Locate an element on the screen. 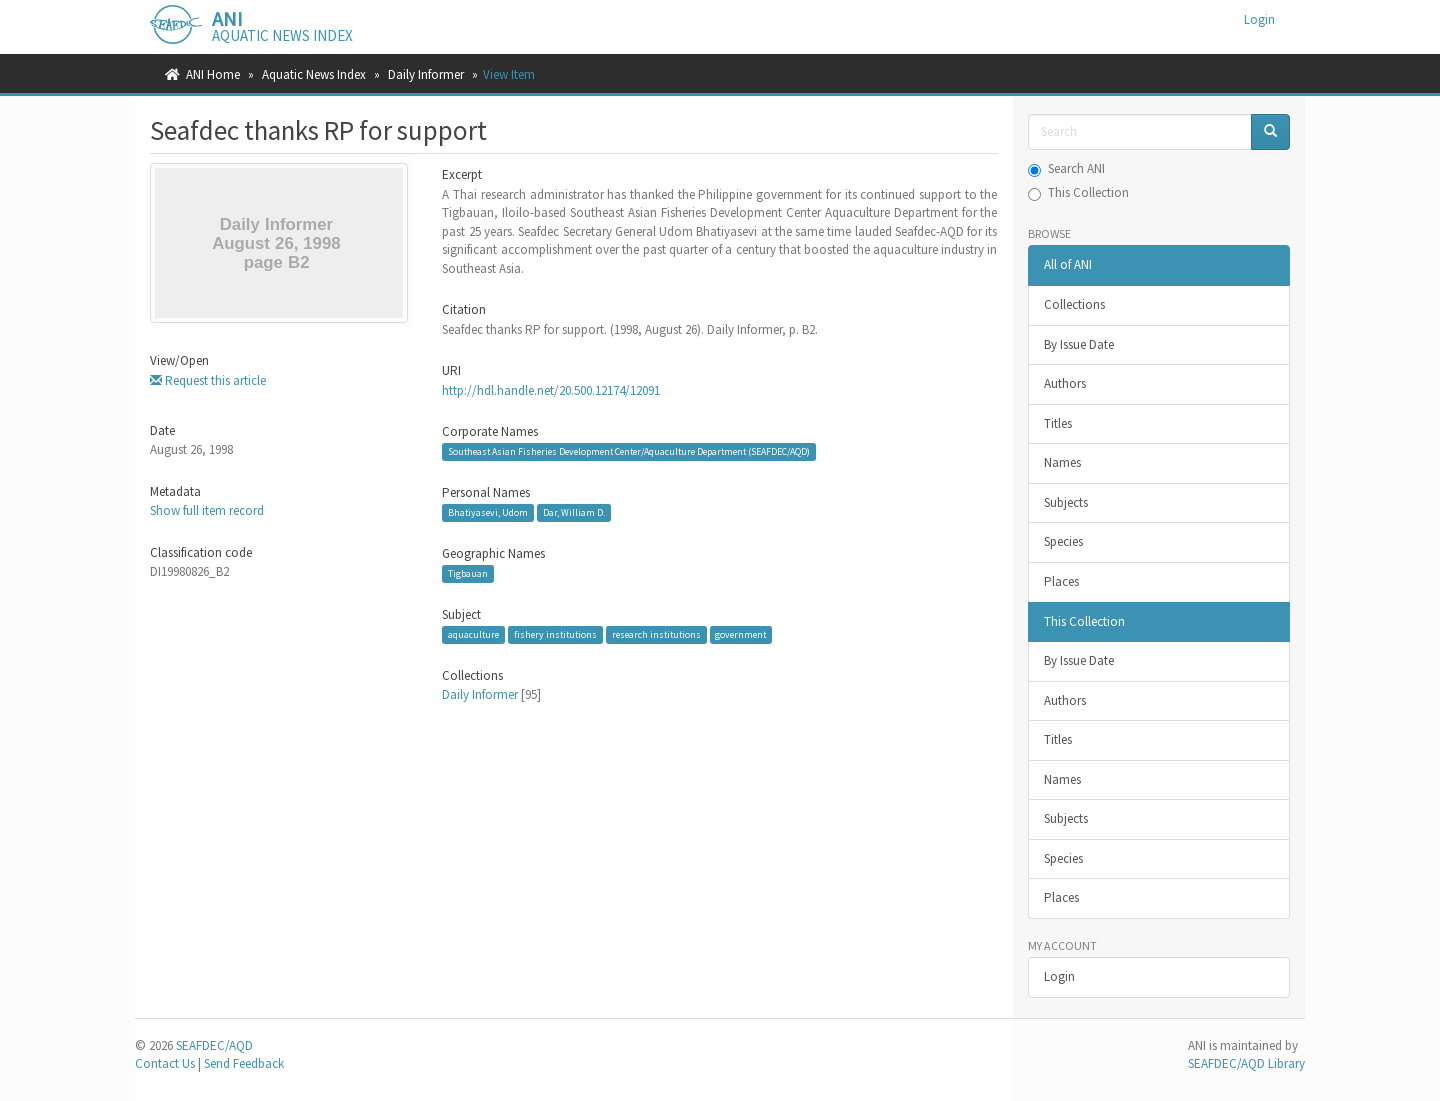 Image resolution: width=1440 pixels, height=1101 pixels. This Collection is located at coordinates (1078, 192).